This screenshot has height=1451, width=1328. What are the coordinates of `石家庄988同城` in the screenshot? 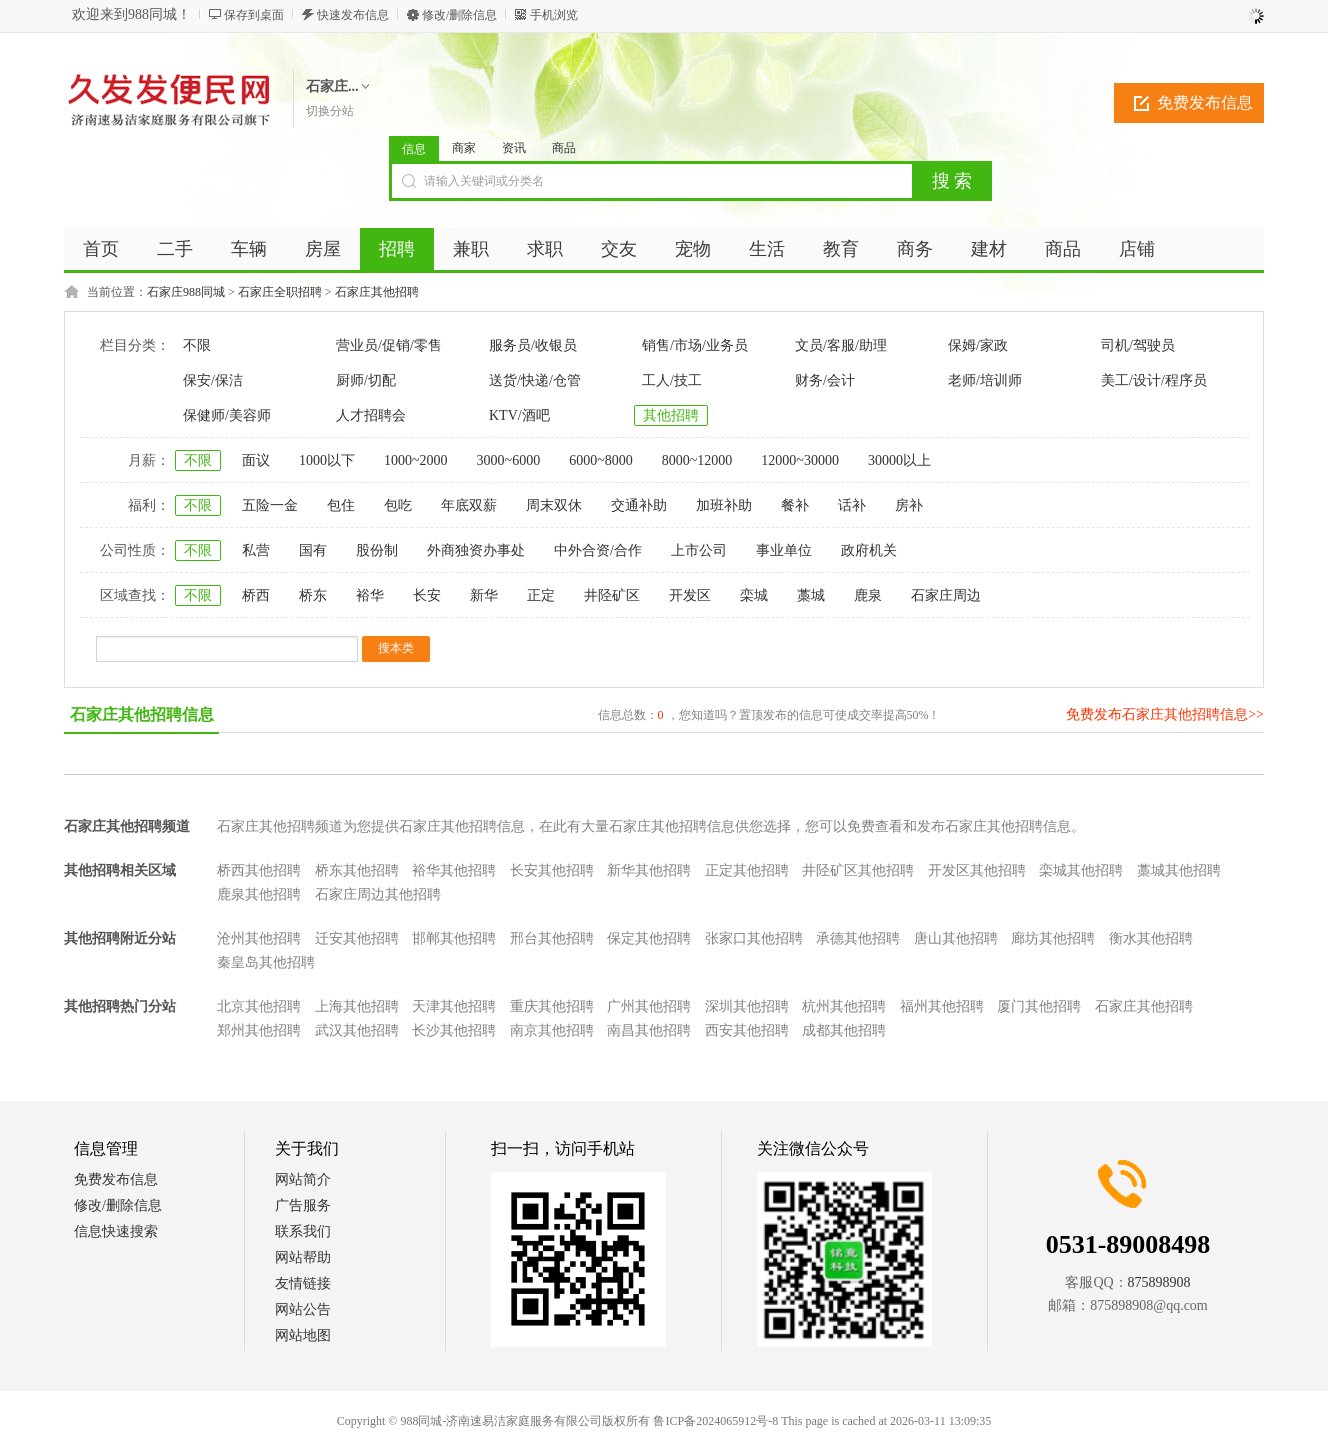 It's located at (186, 292).